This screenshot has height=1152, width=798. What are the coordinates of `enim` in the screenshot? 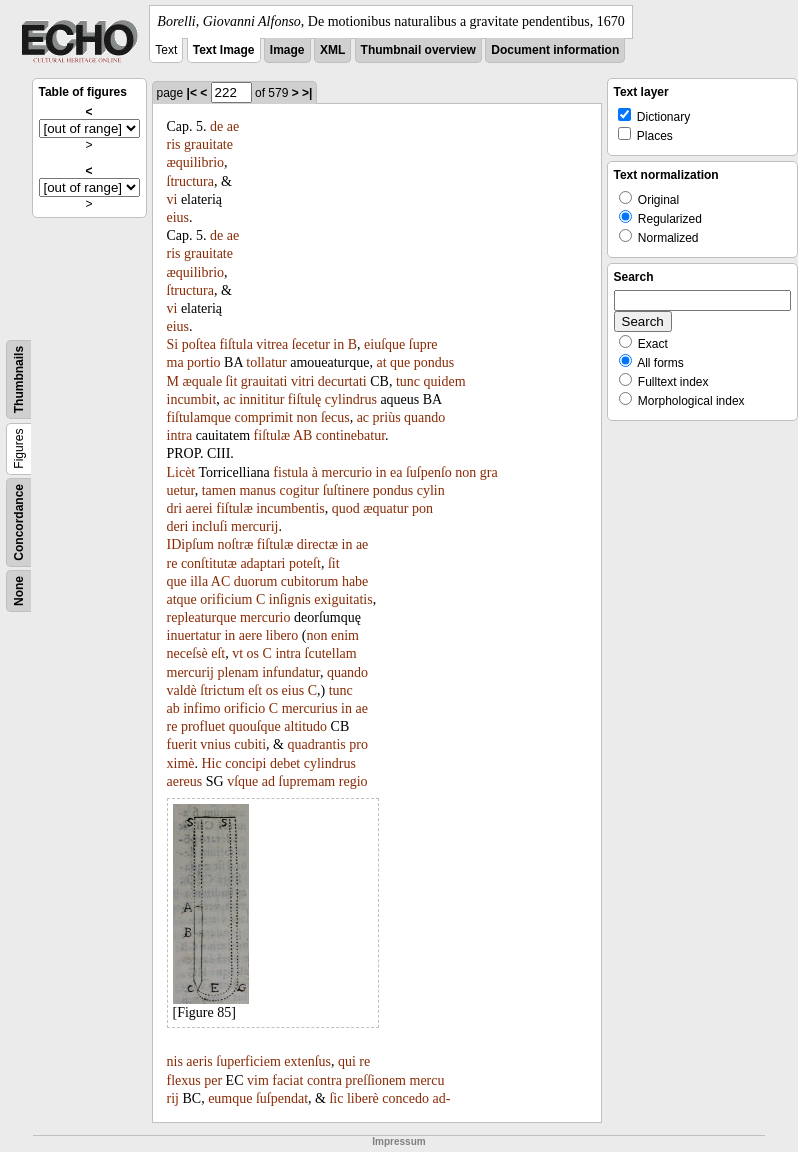 It's located at (345, 635).